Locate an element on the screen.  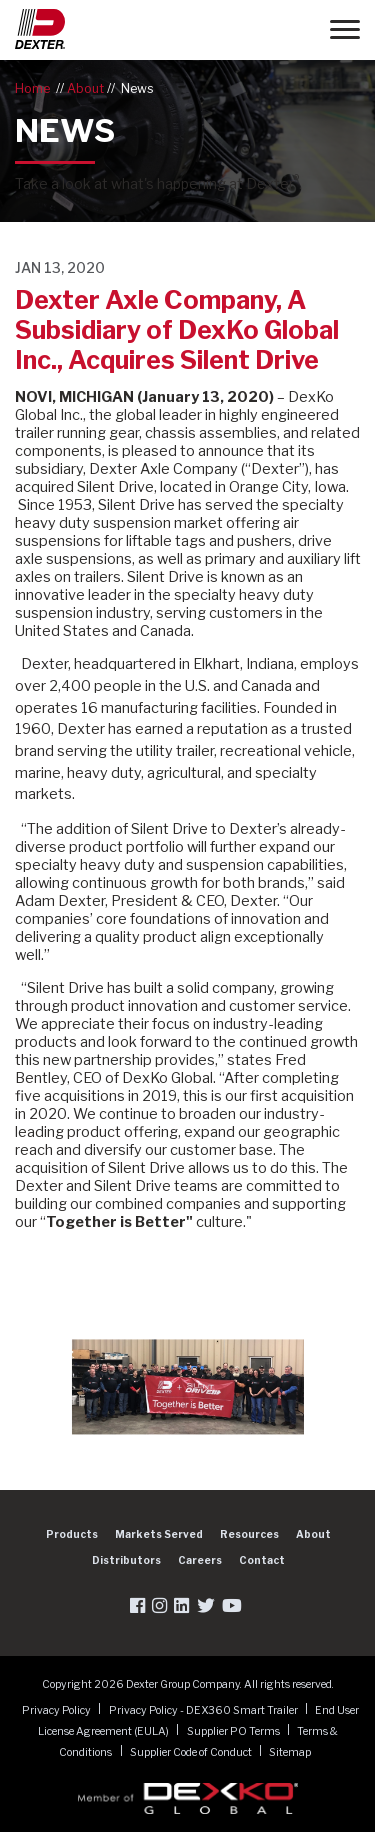
Supplier PO Terms is located at coordinates (234, 1730).